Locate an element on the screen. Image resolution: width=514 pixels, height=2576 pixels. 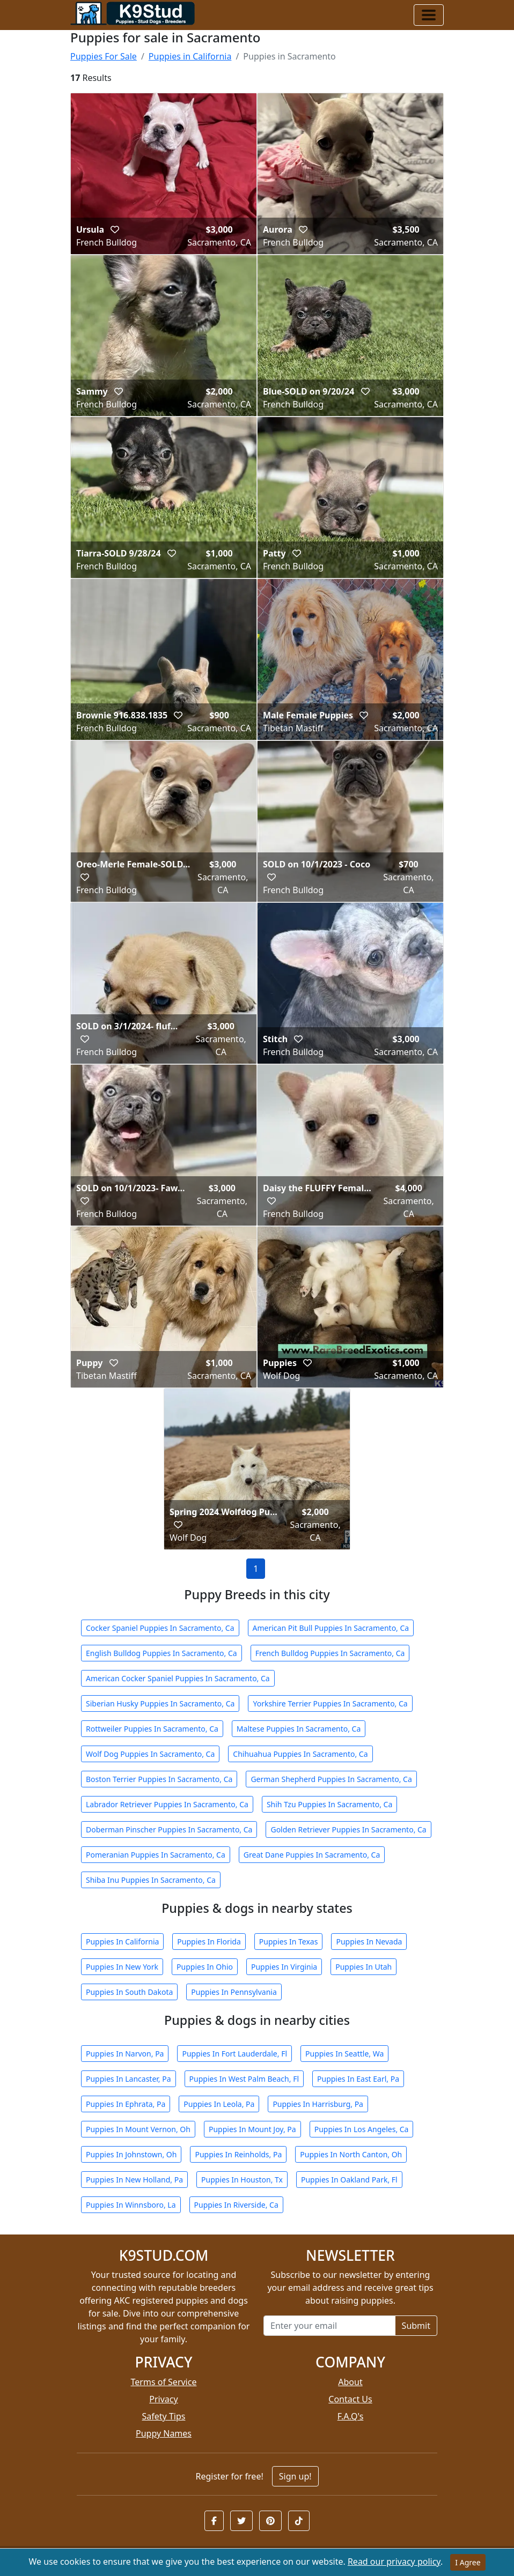
Chihuahua Puppies In Sacramento, Ca is located at coordinates (300, 1754).